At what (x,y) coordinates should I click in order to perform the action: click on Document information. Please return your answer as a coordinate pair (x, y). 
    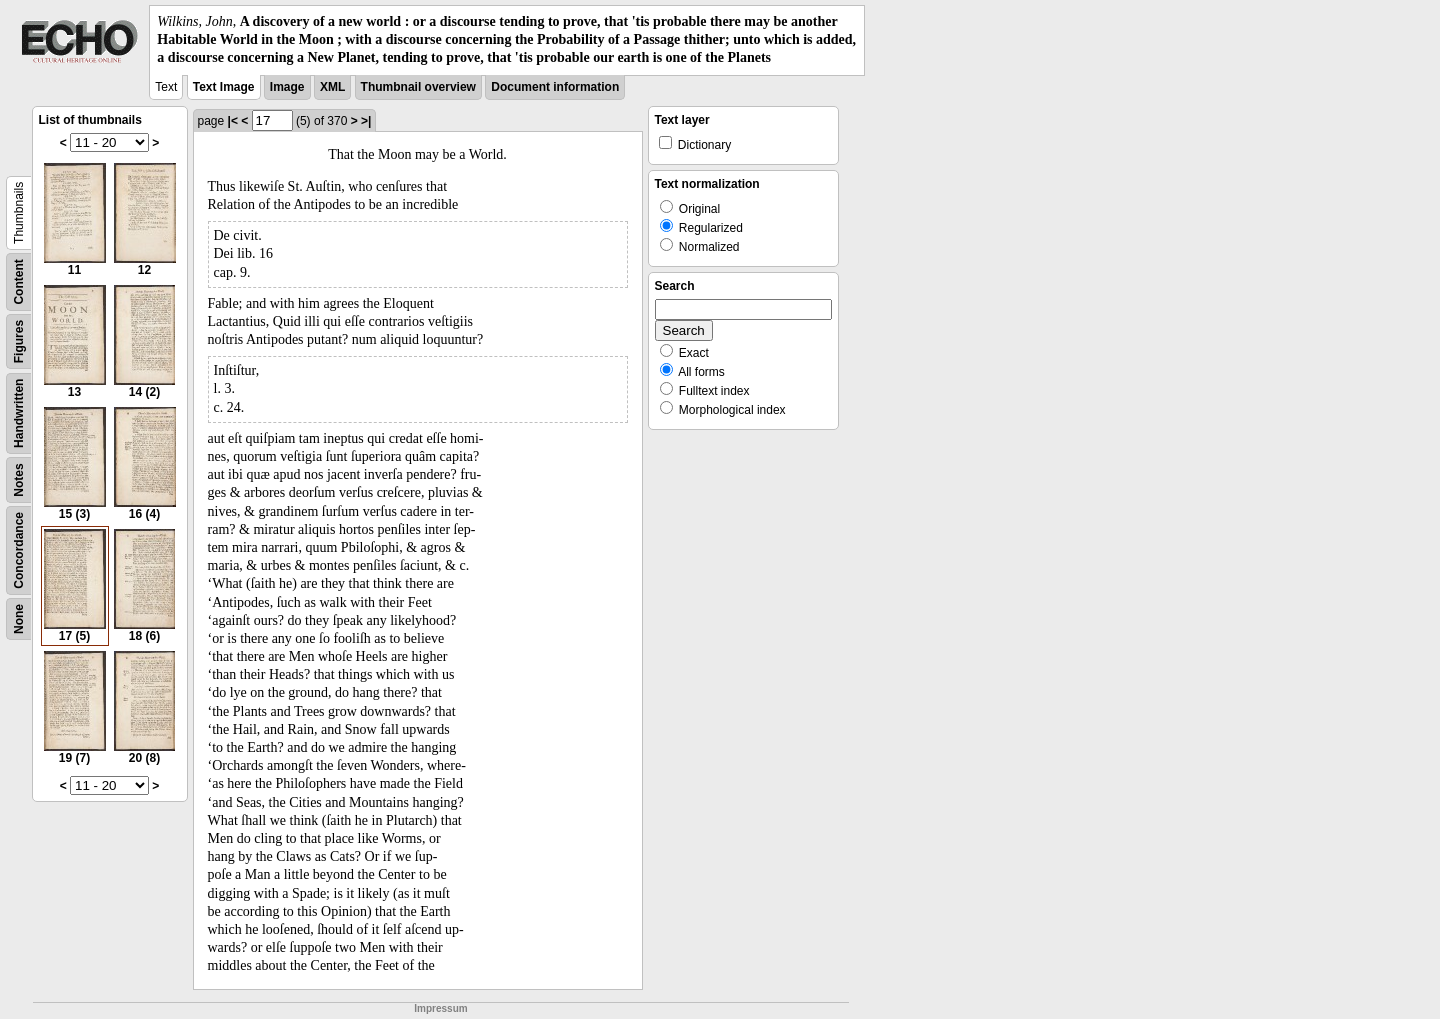
    Looking at the image, I should click on (555, 87).